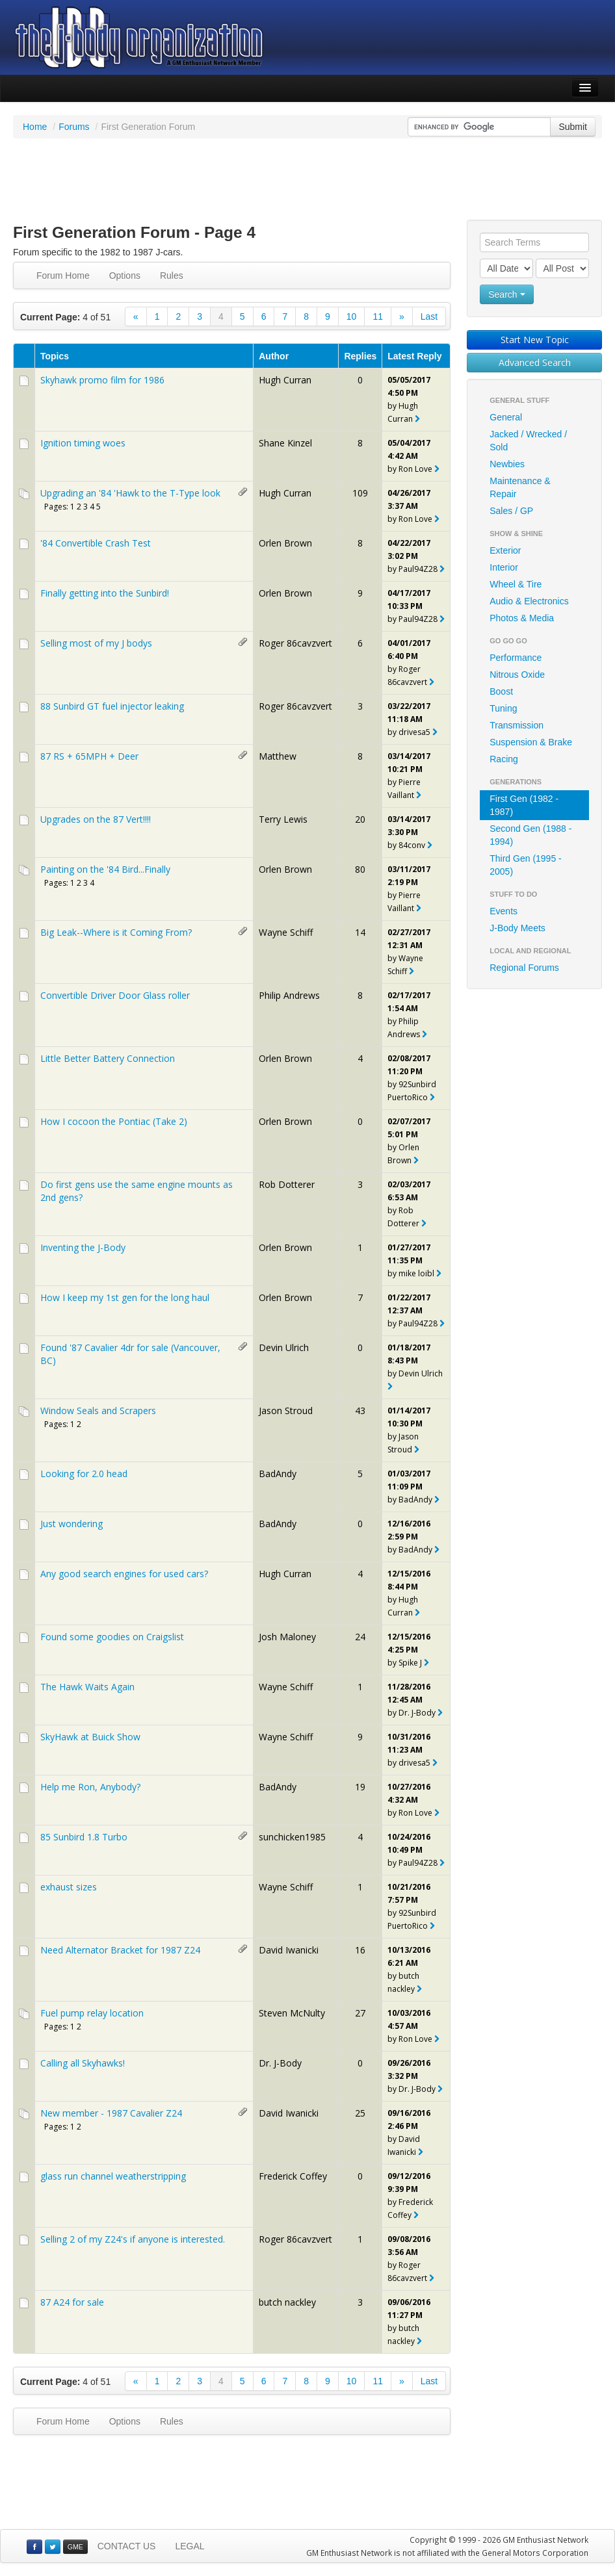 The width and height of the screenshot is (615, 2576). What do you see at coordinates (360, 1410) in the screenshot?
I see `43` at bounding box center [360, 1410].